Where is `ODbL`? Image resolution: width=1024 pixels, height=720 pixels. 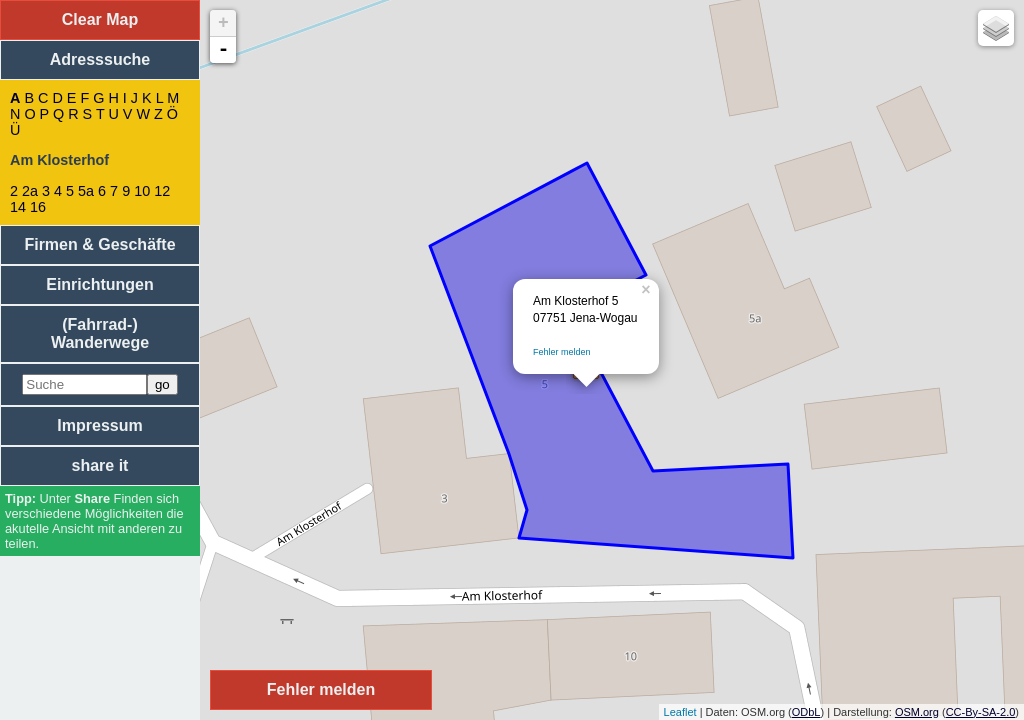 ODbL is located at coordinates (806, 712).